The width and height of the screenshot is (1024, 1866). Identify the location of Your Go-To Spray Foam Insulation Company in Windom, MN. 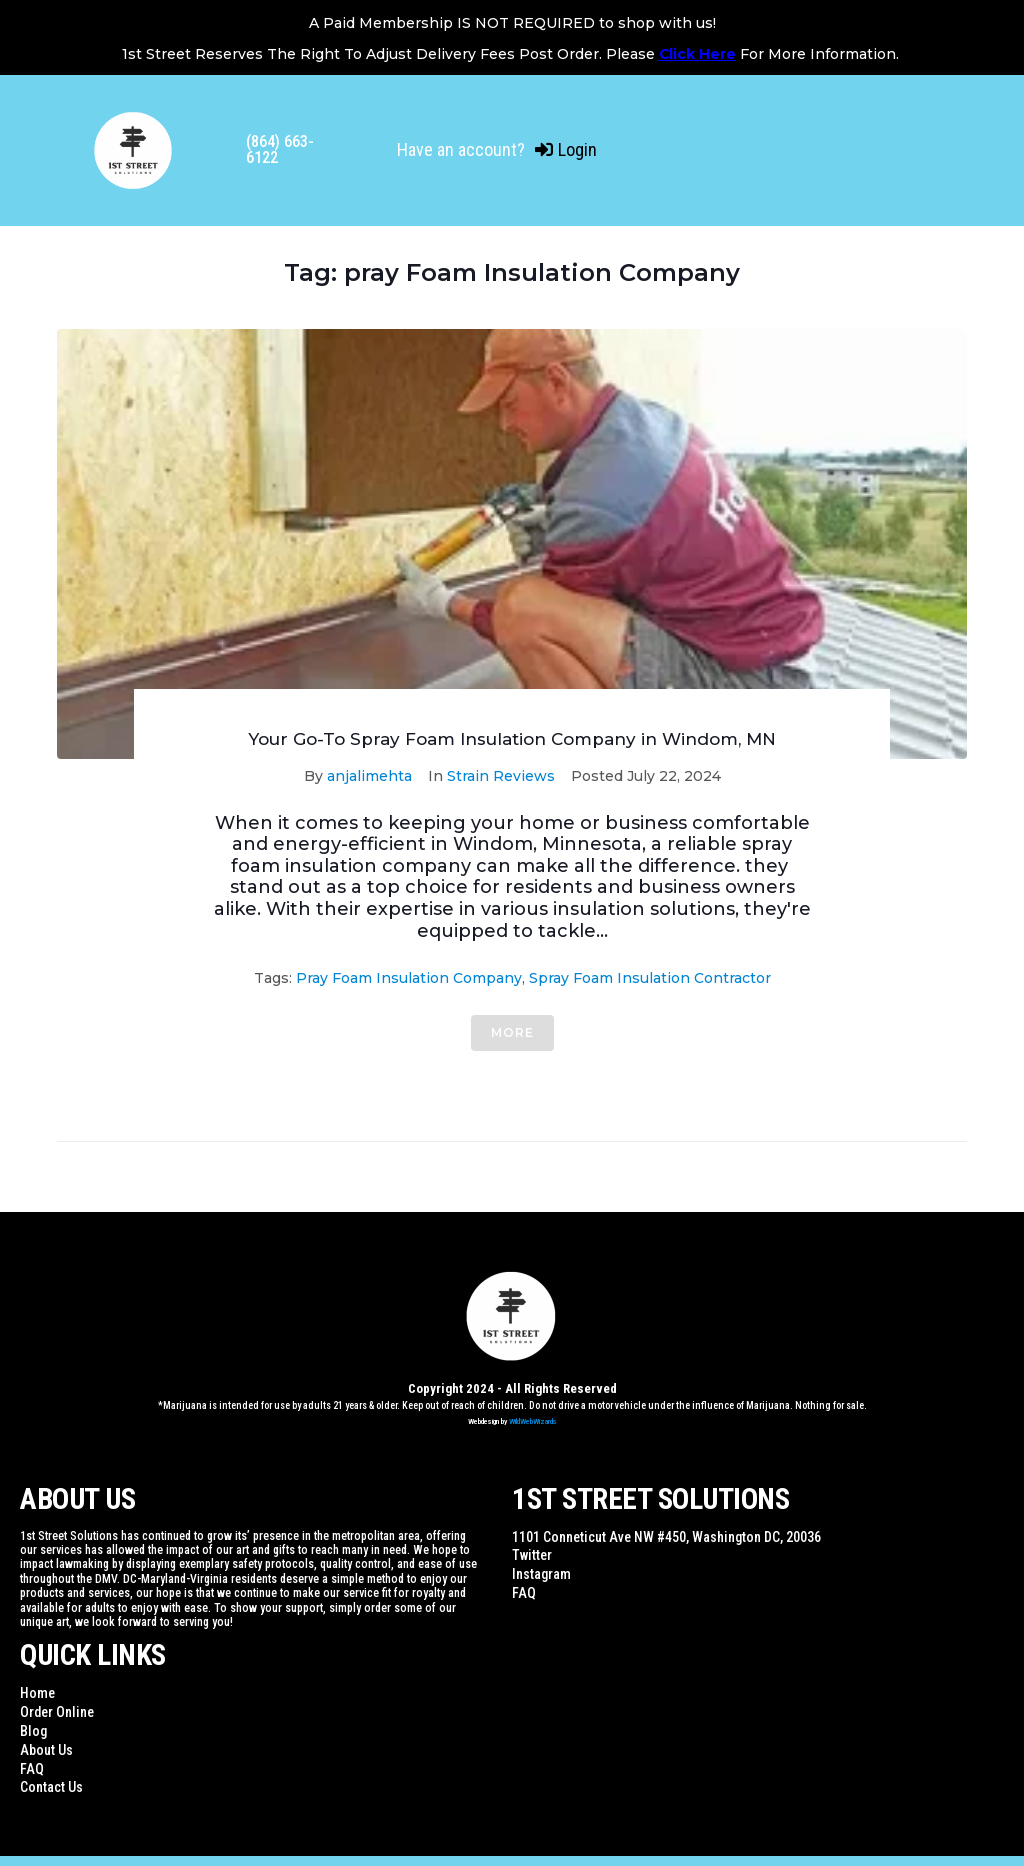
(512, 739).